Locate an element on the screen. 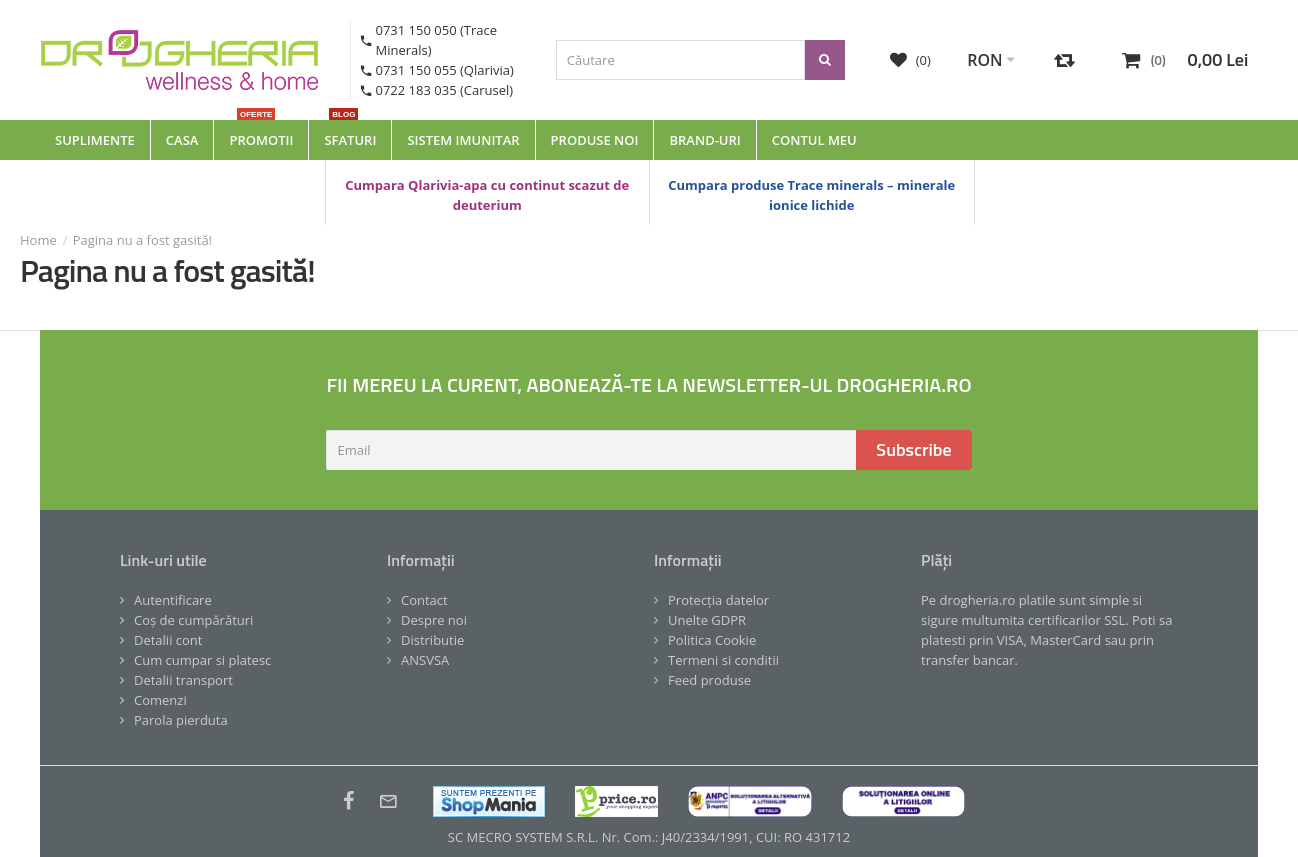 The height and width of the screenshot is (857, 1298). 0731 150 055 (Qlarivia) is located at coordinates (445, 70).